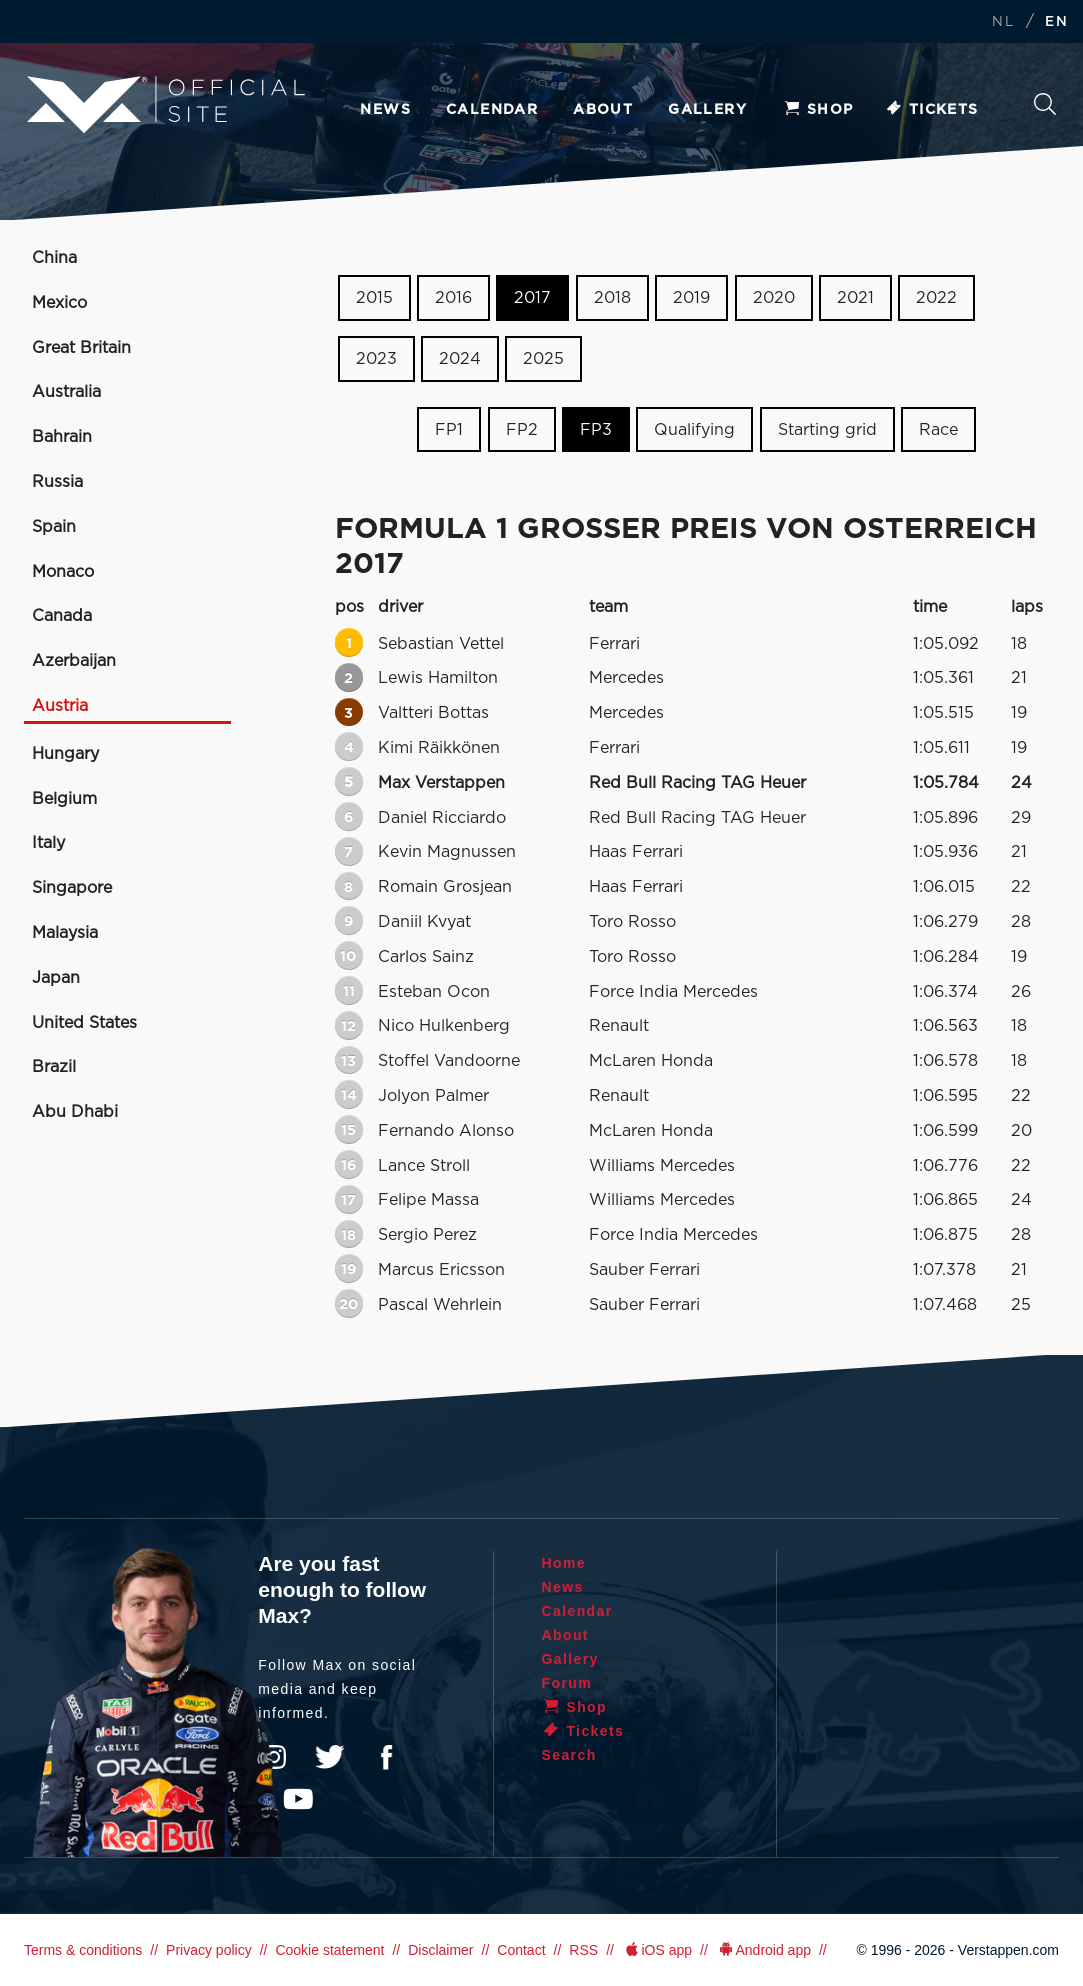  Describe the element at coordinates (453, 298) in the screenshot. I see `2016` at that location.